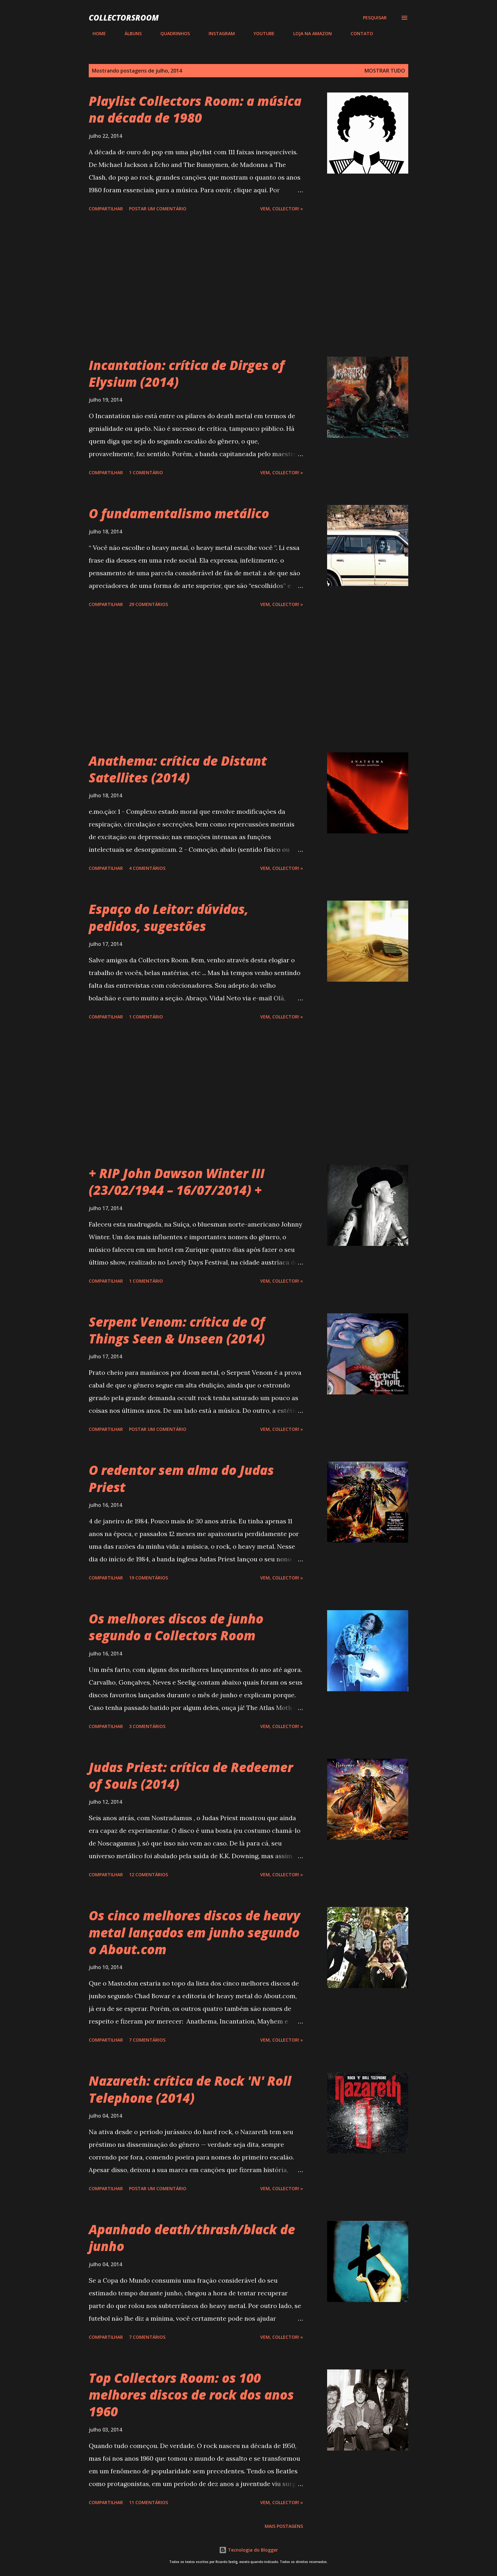 The height and width of the screenshot is (2576, 497). What do you see at coordinates (191, 1775) in the screenshot?
I see `Judas Priest: crítica de Redeemer of Souls (2014)` at bounding box center [191, 1775].